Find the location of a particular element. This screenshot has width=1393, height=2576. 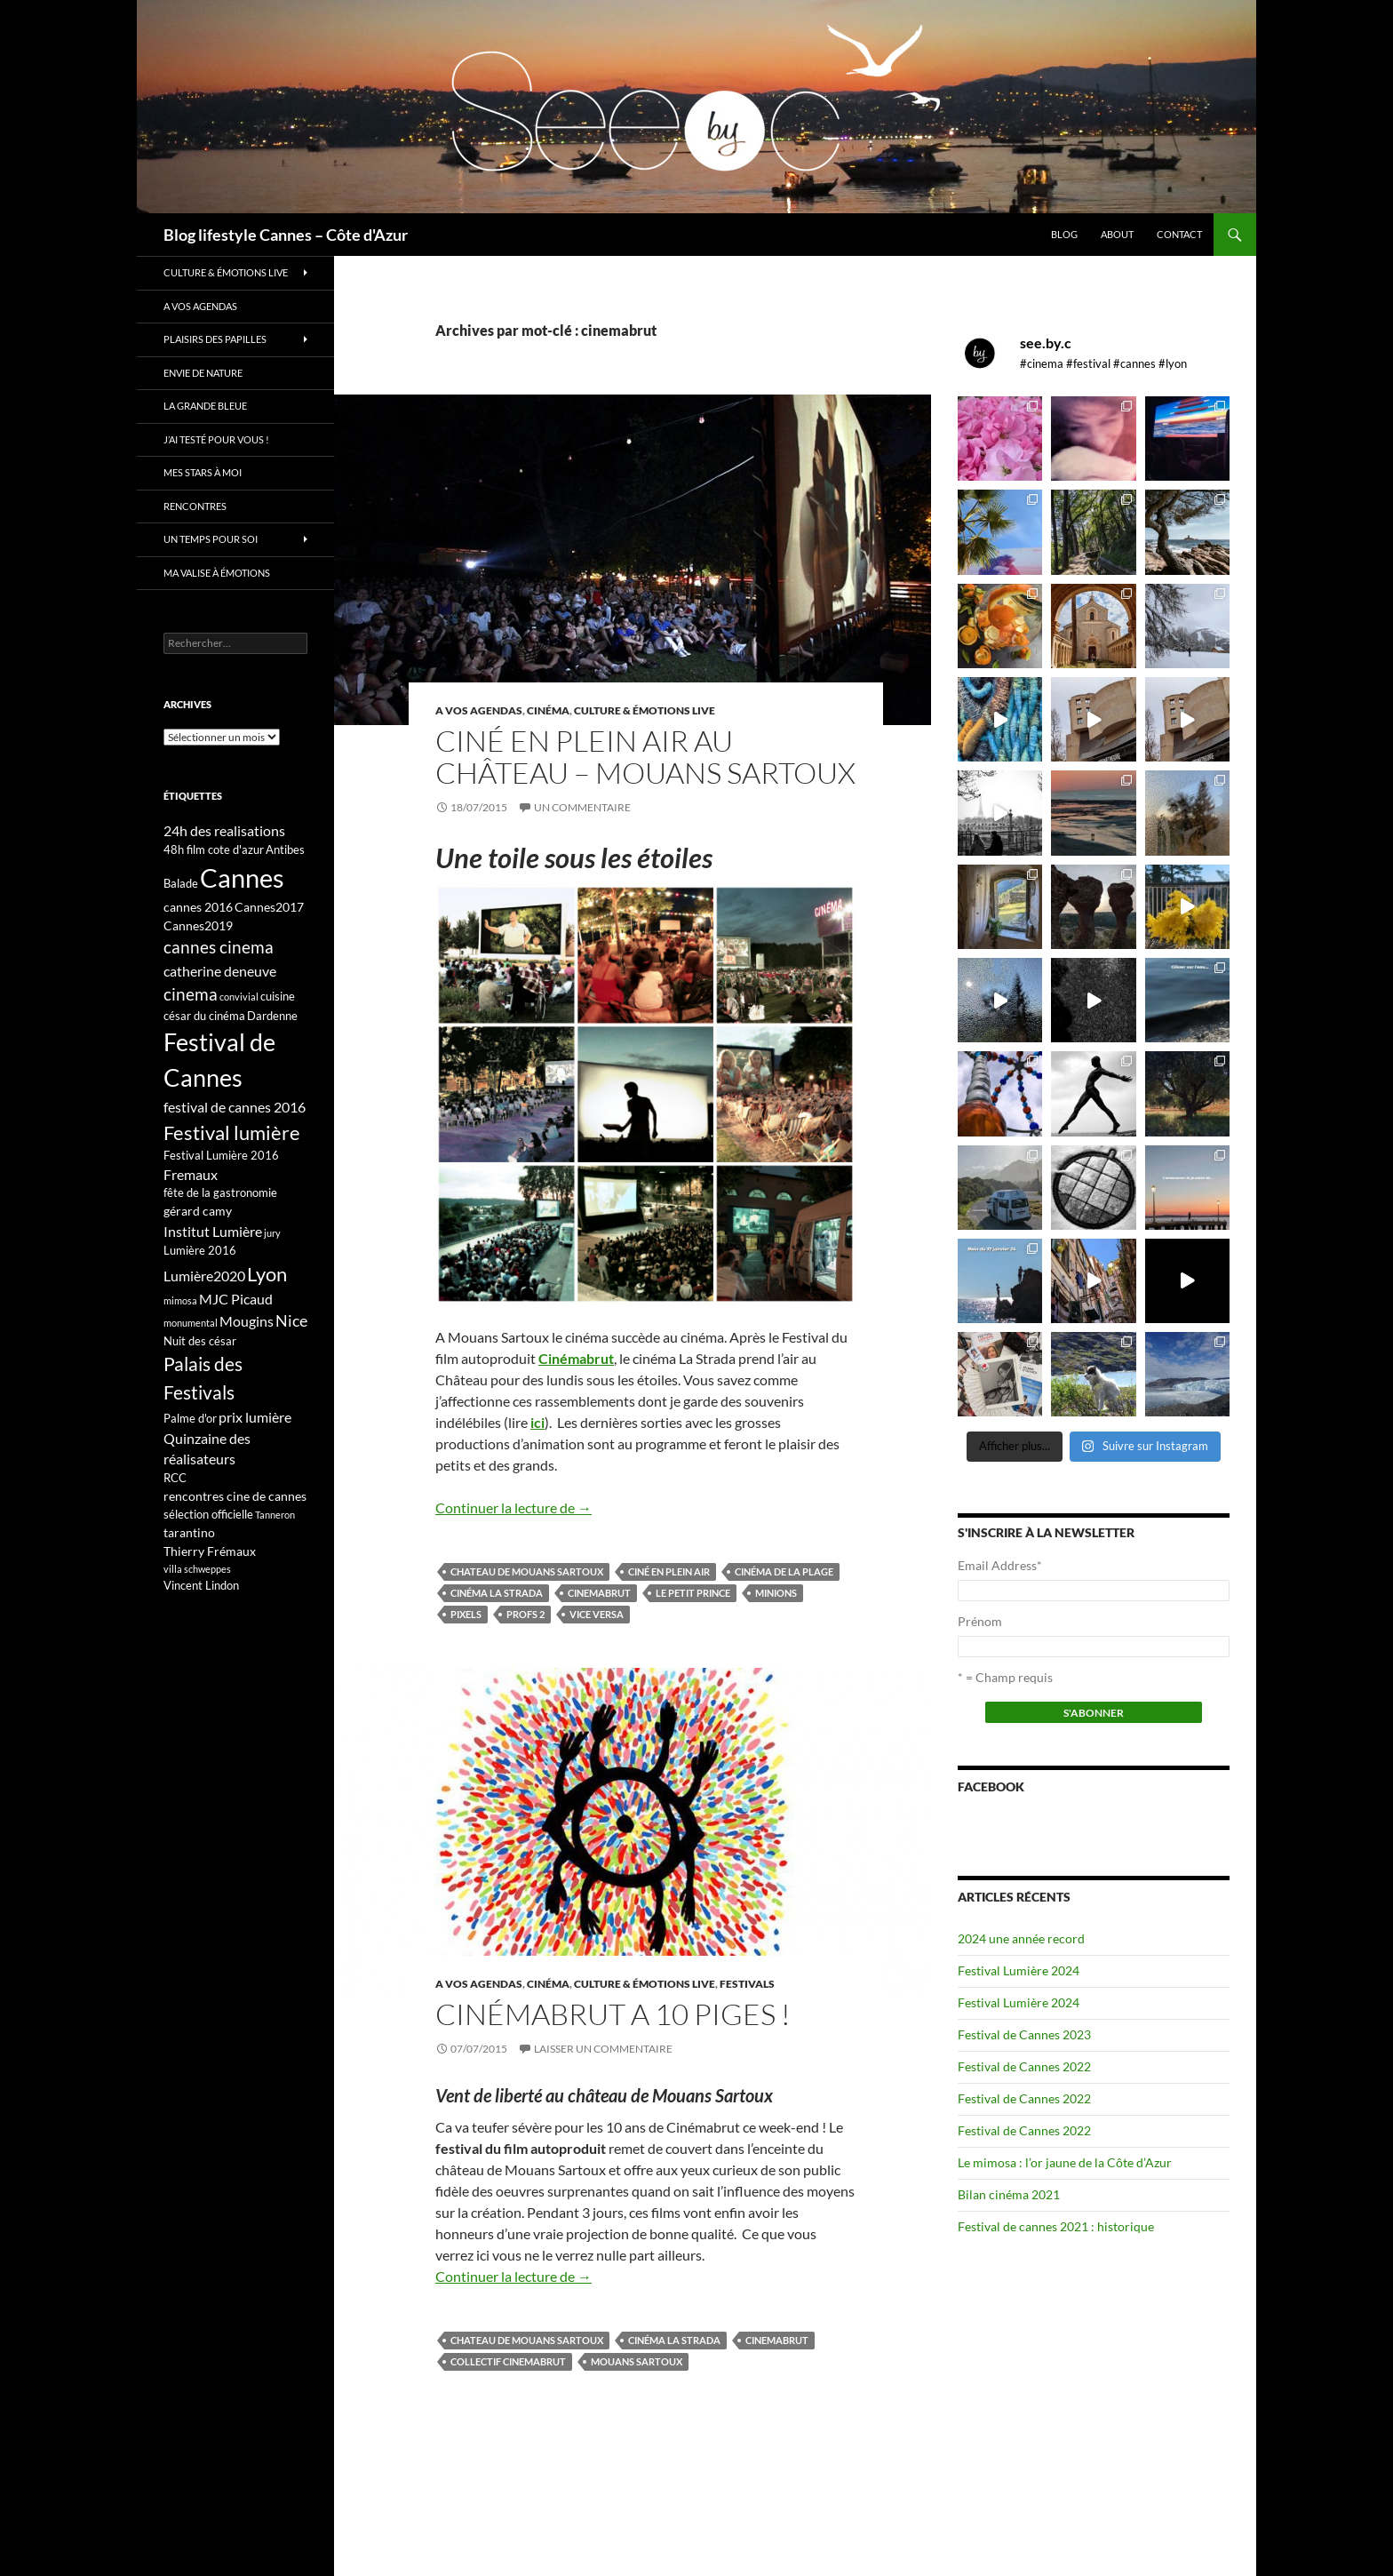

Lyon [Lyon (13 éléments)] is located at coordinates (267, 1274).